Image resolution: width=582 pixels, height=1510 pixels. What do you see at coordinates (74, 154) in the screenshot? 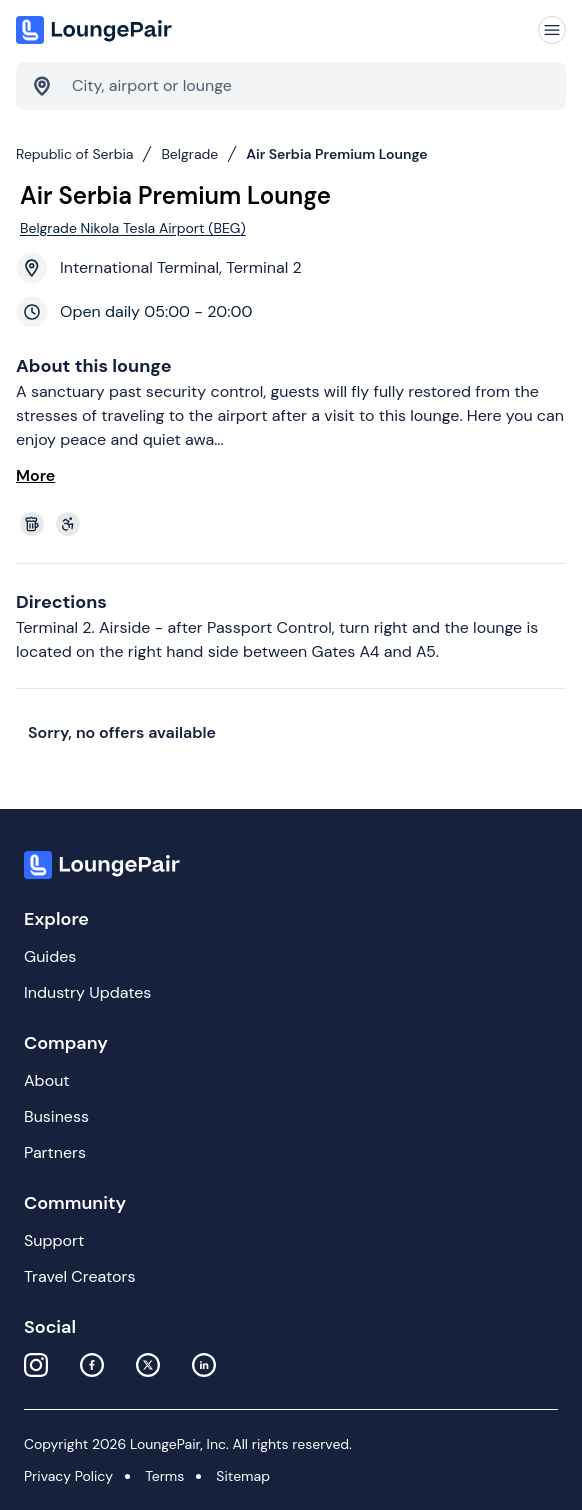
I see `Republic of Serbia` at bounding box center [74, 154].